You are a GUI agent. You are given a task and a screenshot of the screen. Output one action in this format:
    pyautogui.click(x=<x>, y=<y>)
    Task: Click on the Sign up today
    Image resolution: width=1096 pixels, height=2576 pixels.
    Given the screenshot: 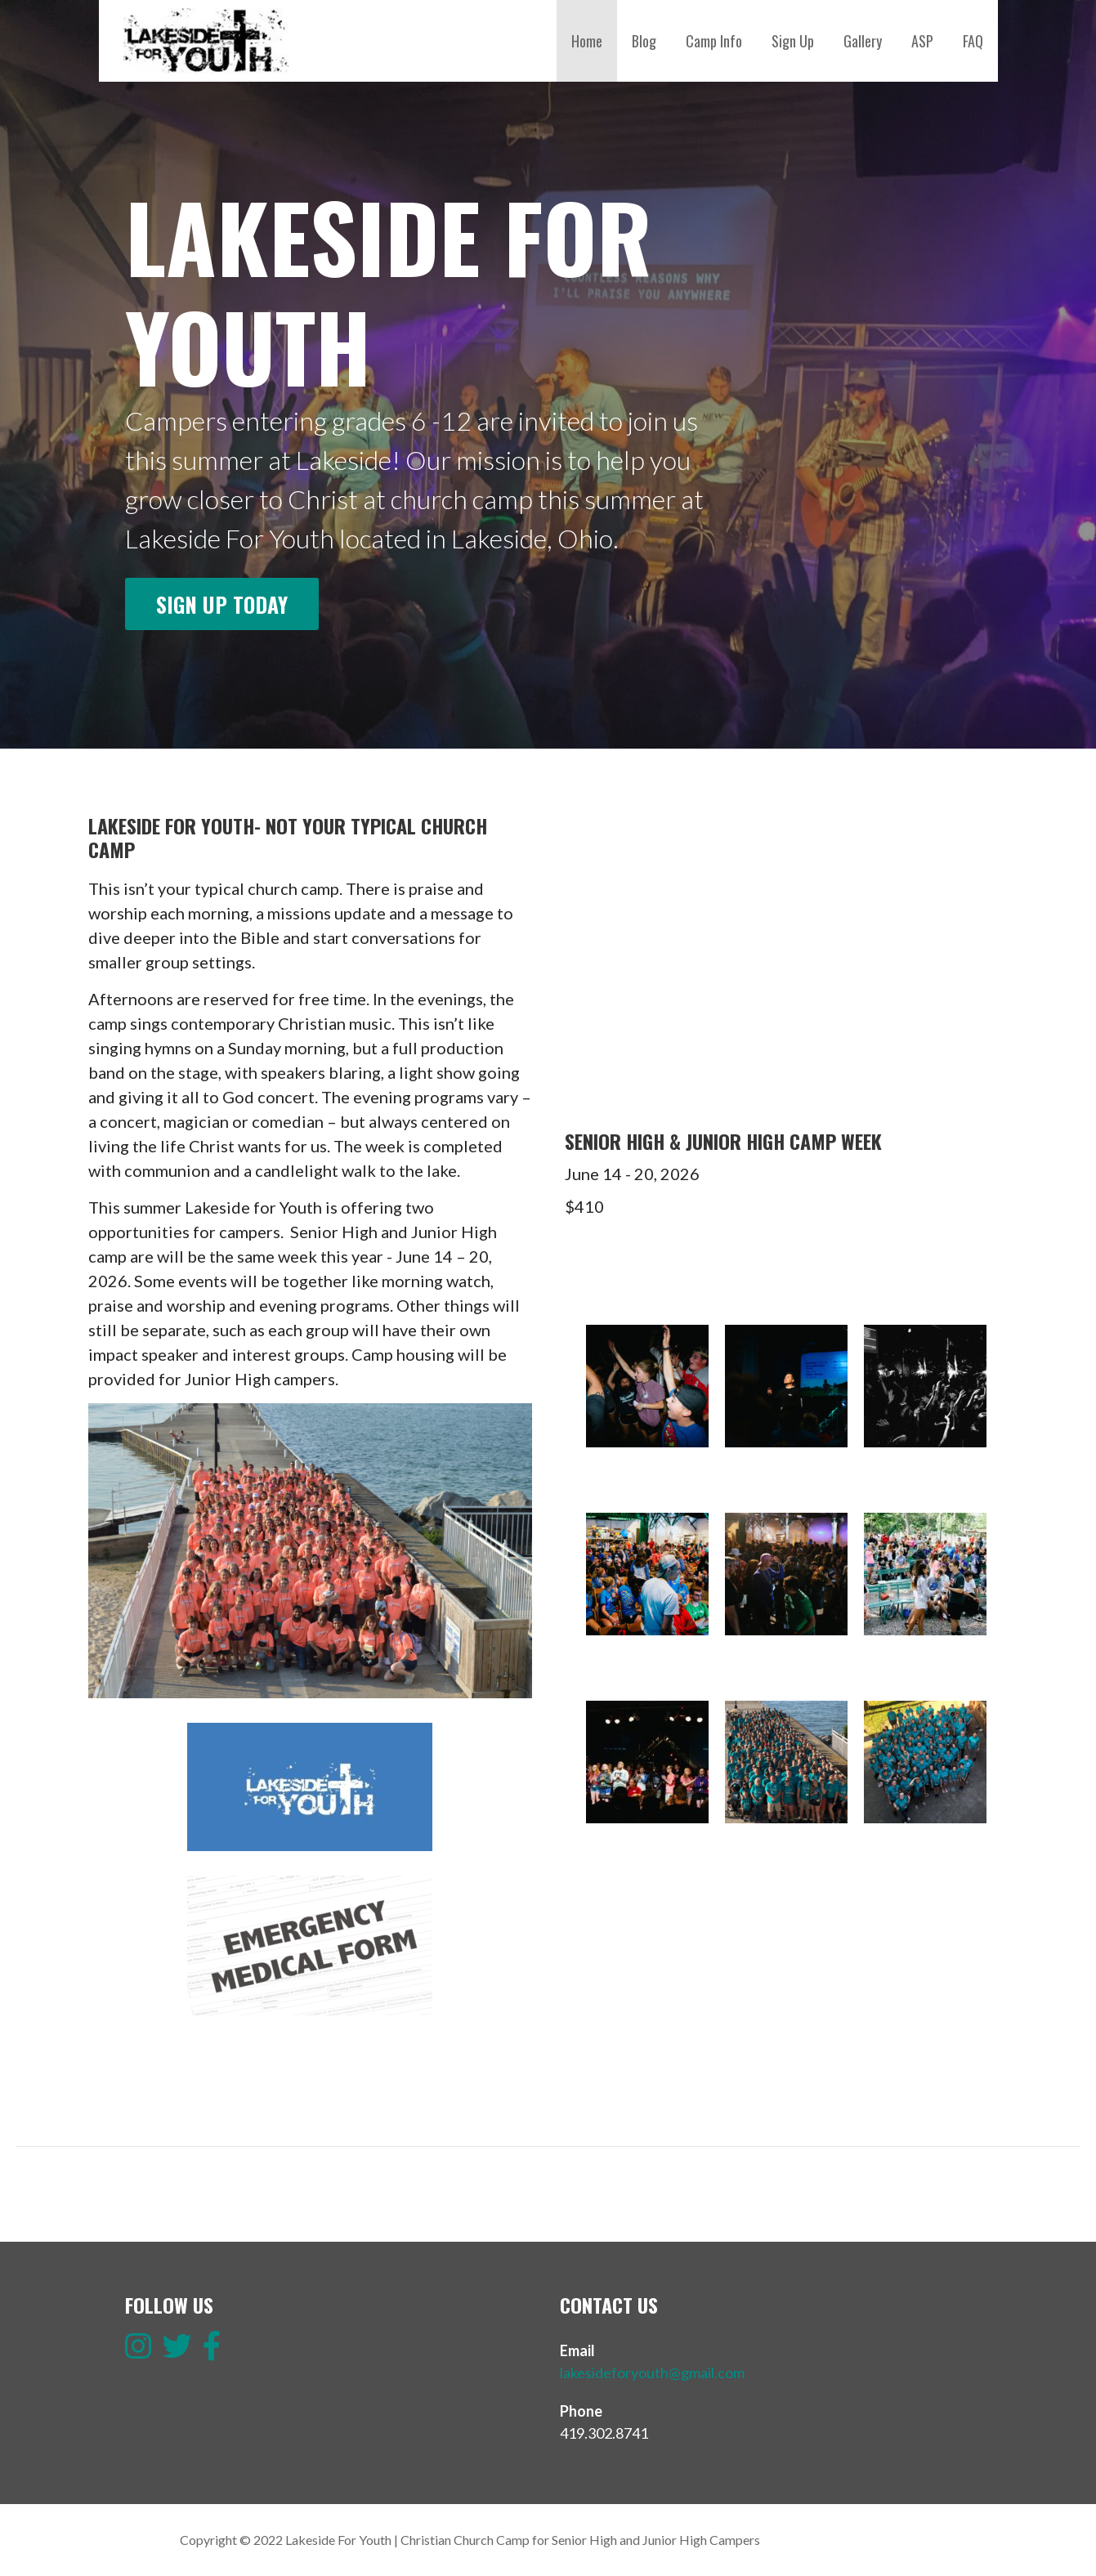 What is the action you would take?
    pyautogui.click(x=222, y=603)
    